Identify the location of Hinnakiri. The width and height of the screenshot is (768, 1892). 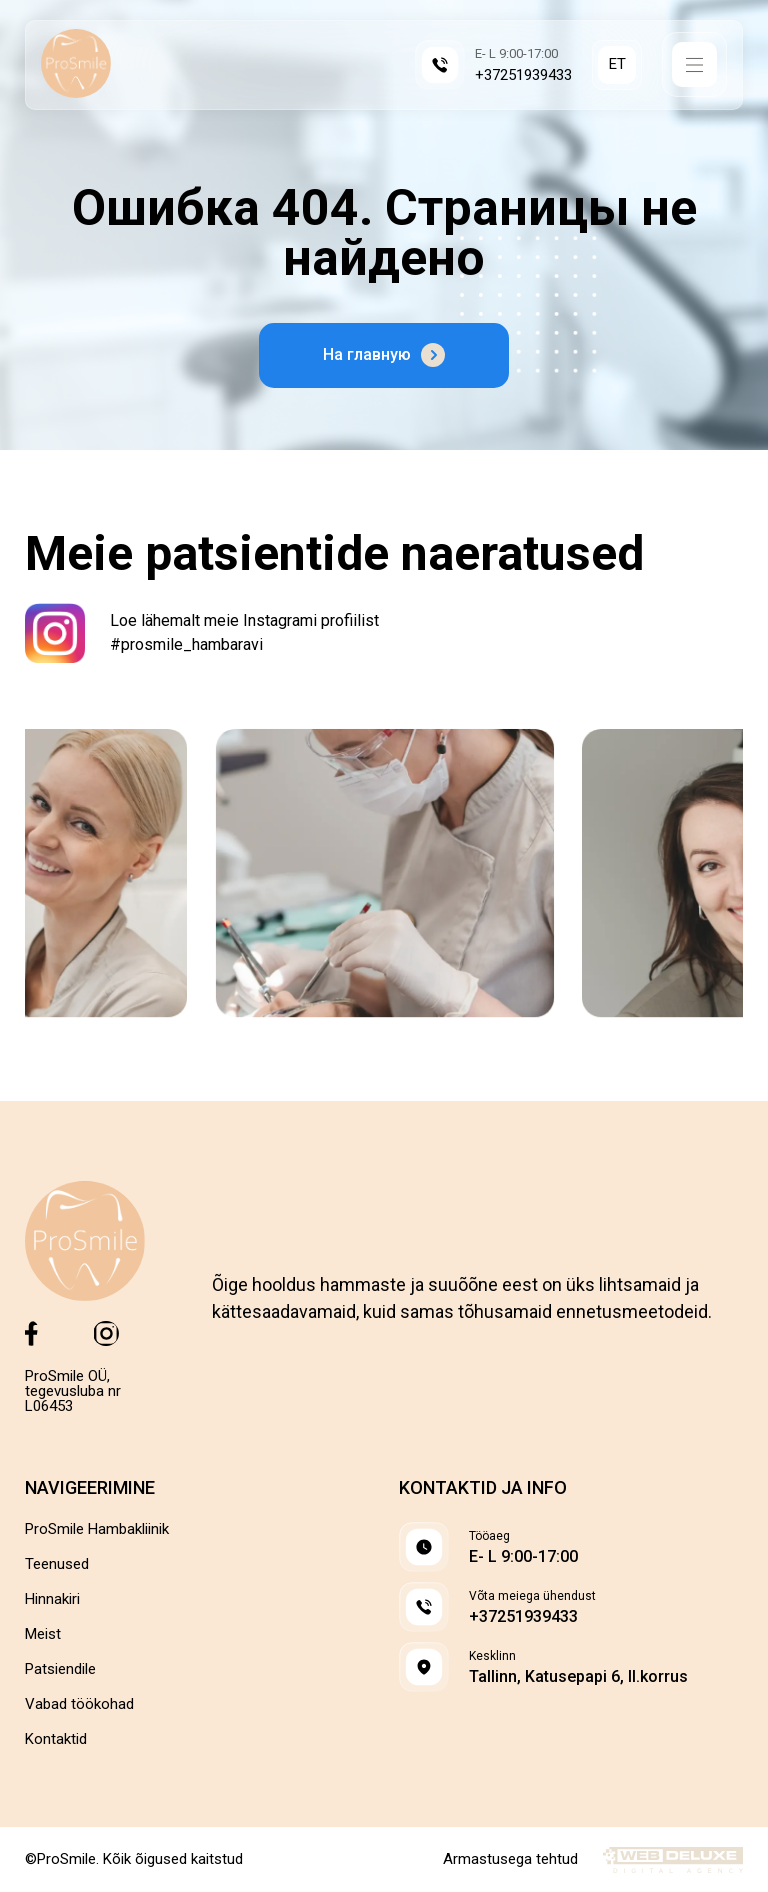
(52, 1599).